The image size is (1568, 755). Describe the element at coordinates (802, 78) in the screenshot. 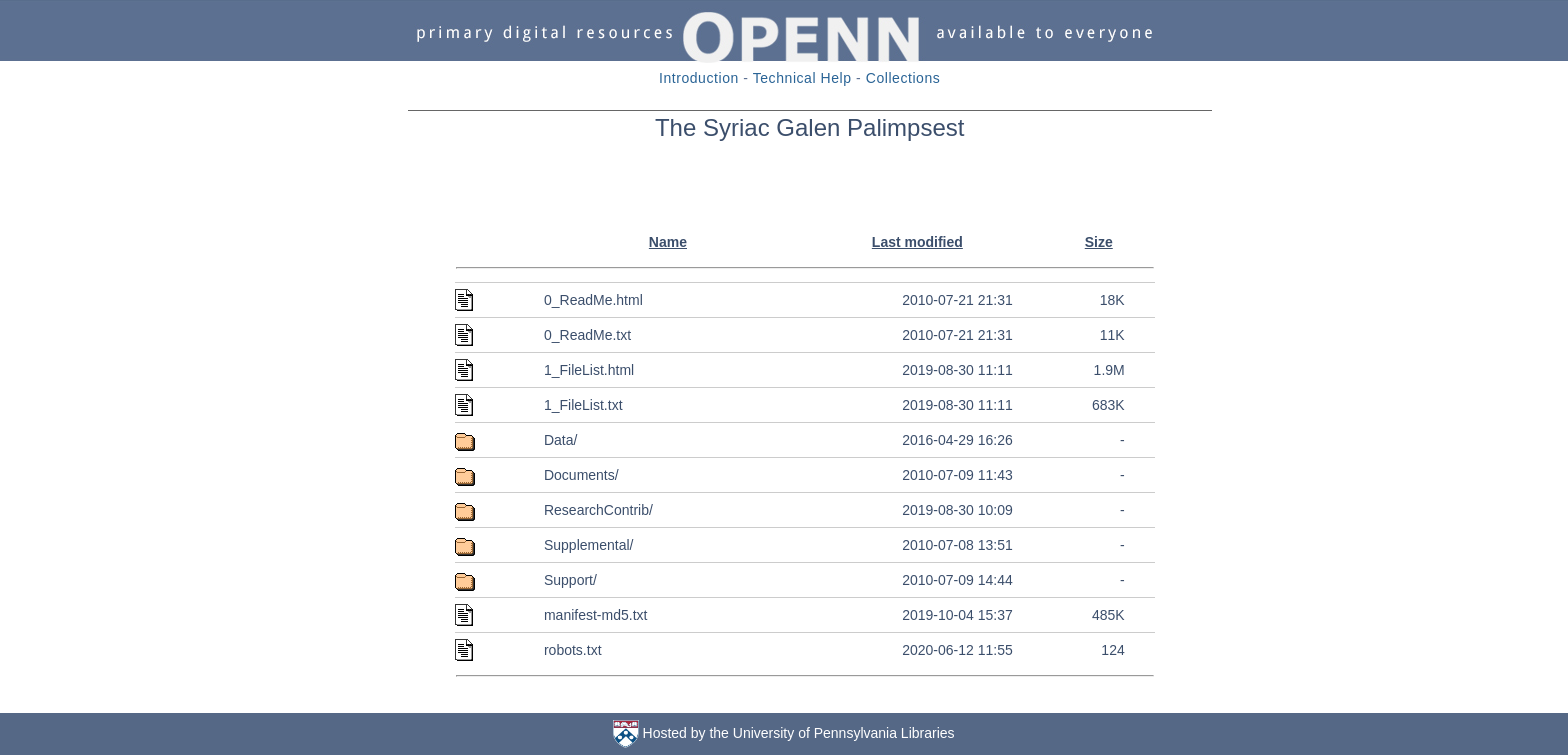

I see `Technical Help` at that location.